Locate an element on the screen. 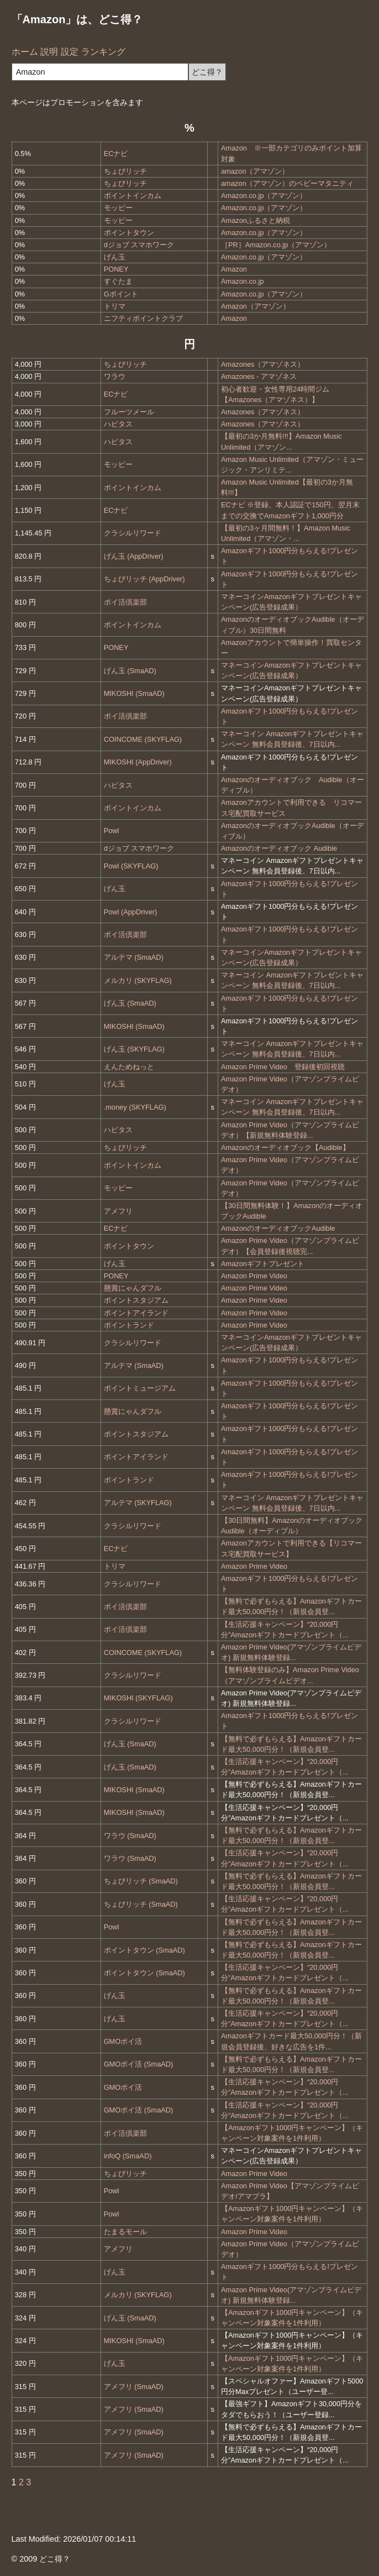 The width and height of the screenshot is (379, 2576). Powl (SKYFLAG) is located at coordinates (131, 866).